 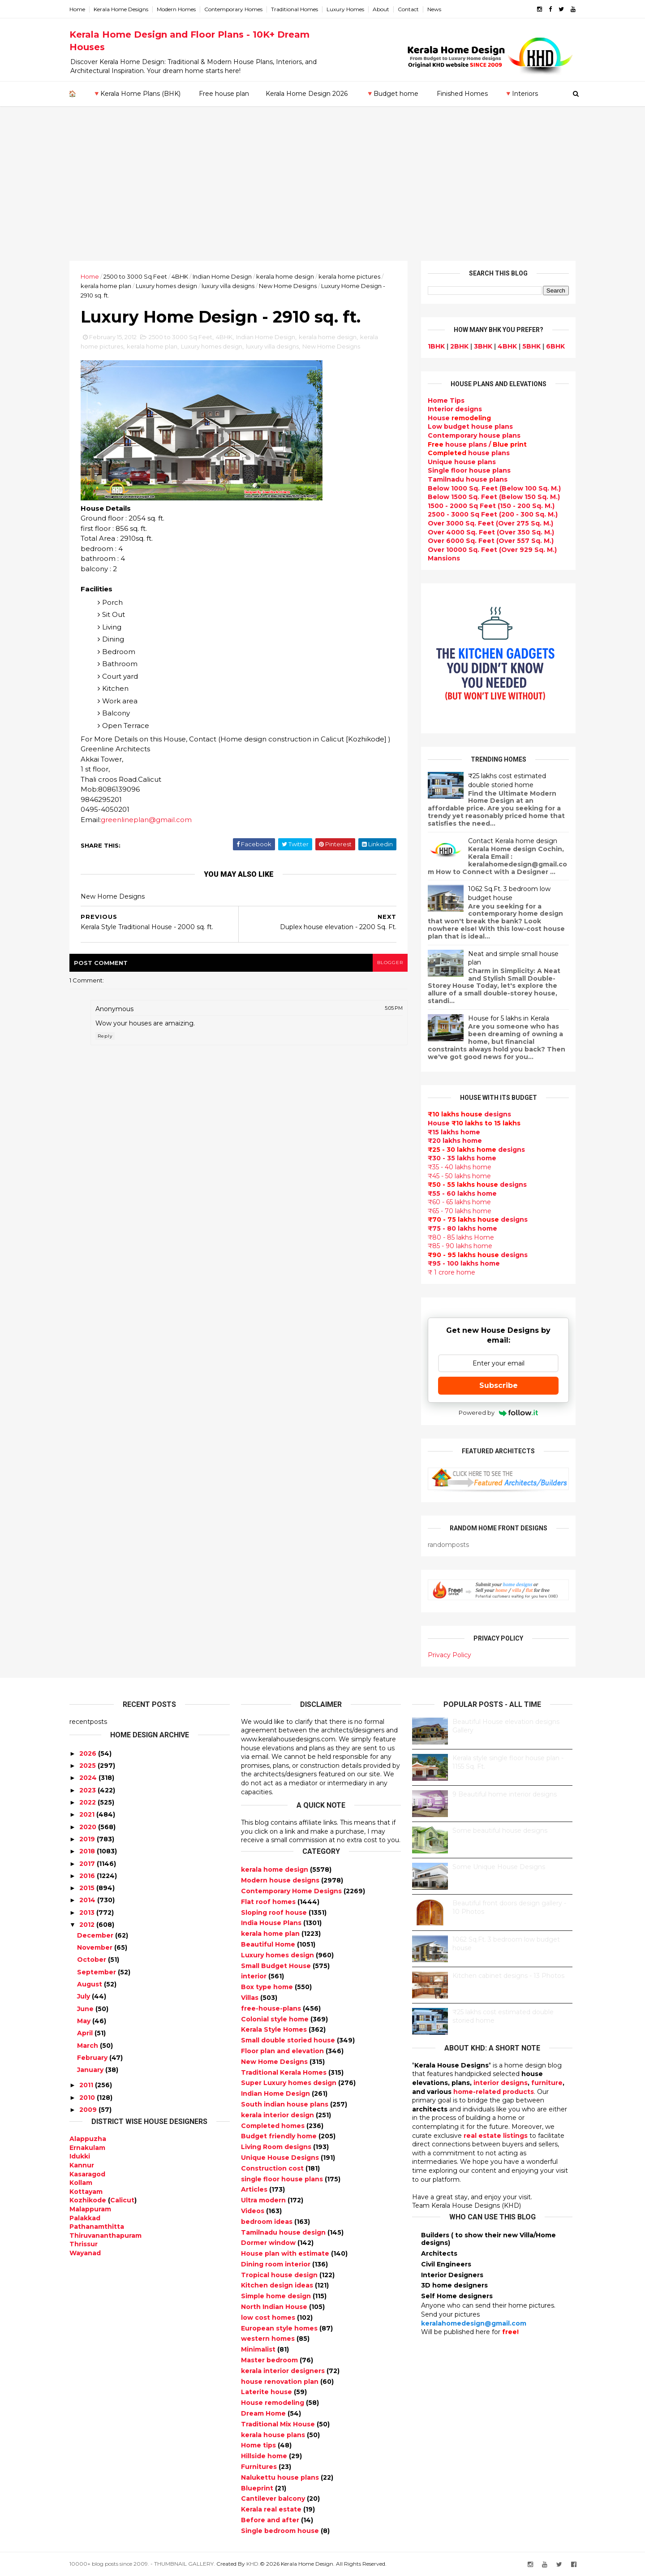 I want to click on ₹20 lakhs home, so click(x=455, y=1141).